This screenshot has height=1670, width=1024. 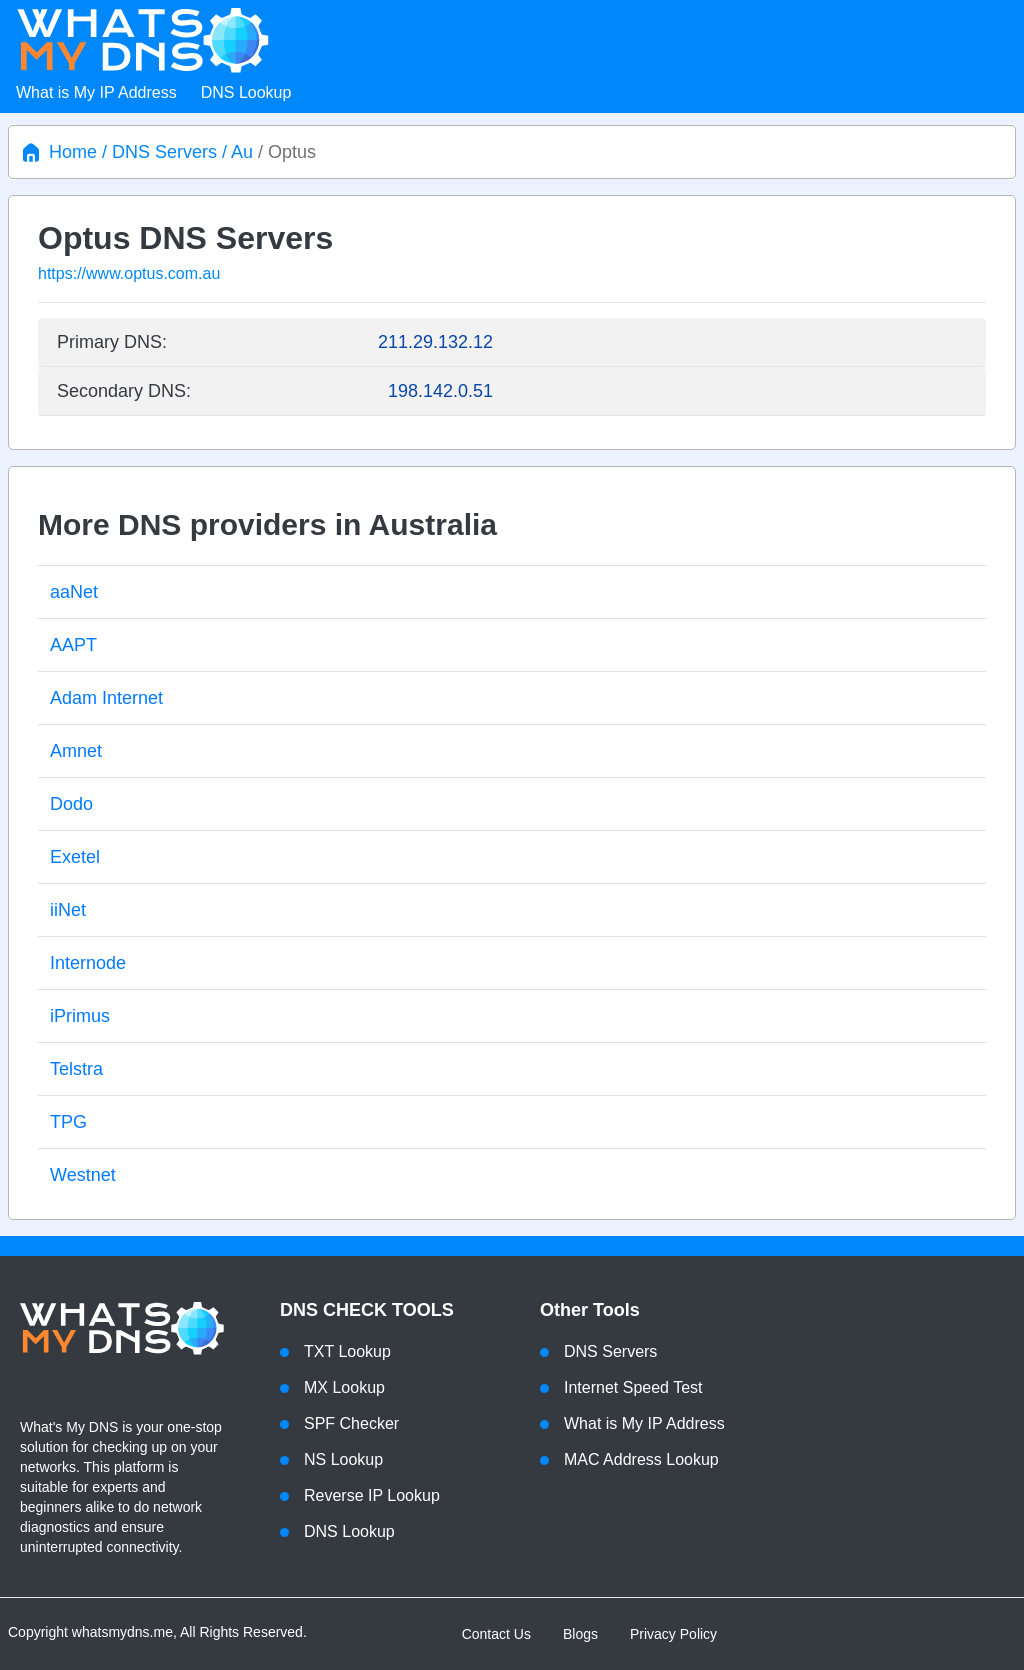 I want to click on Blogs, so click(x=580, y=1634).